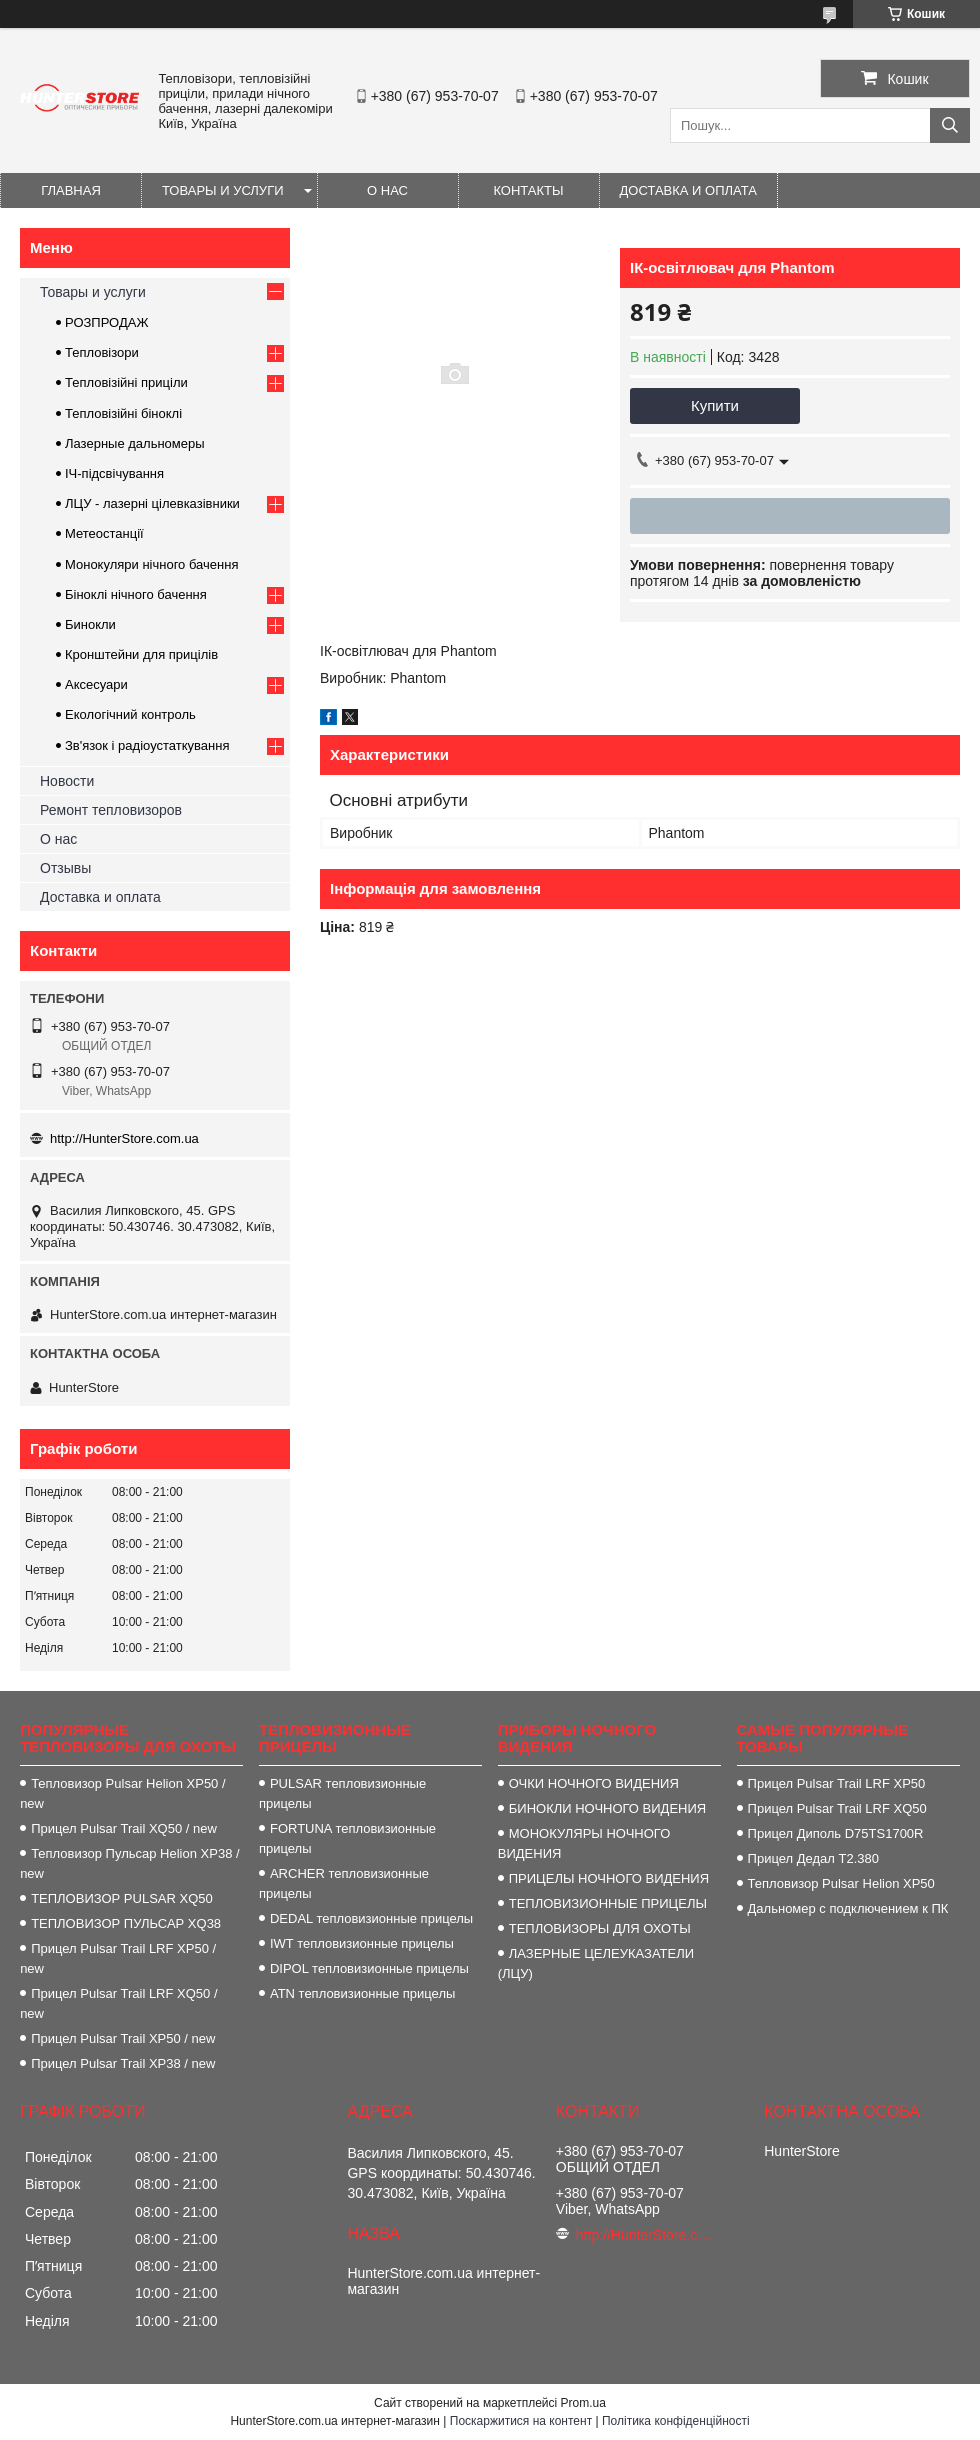  I want to click on IWT тепловизионные прицелы, so click(362, 1943).